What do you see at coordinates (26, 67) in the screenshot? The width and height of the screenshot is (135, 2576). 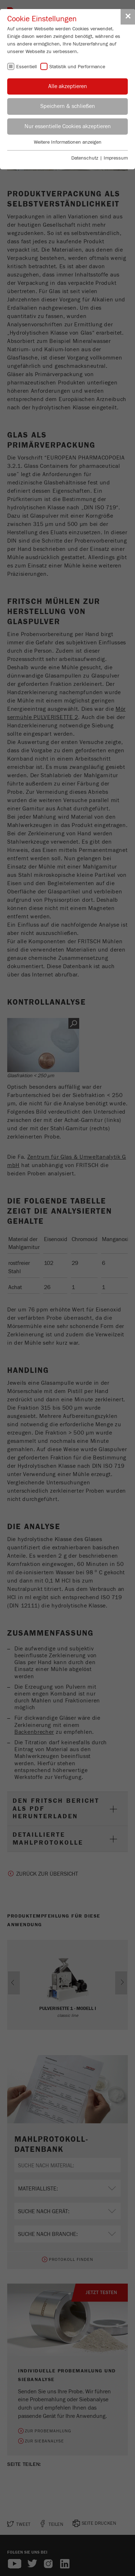 I see `Essentiell` at bounding box center [26, 67].